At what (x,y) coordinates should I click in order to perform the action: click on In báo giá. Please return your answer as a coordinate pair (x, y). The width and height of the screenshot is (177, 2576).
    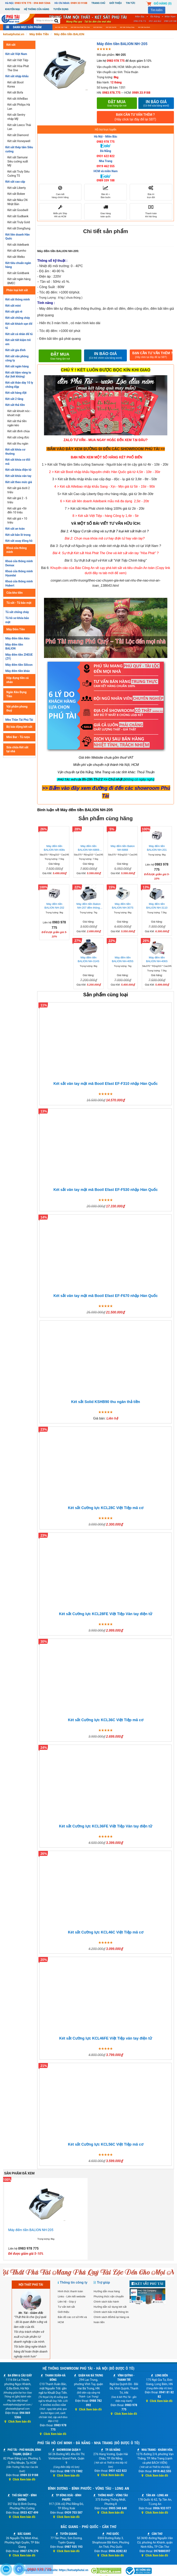
    Looking at the image, I should click on (156, 103).